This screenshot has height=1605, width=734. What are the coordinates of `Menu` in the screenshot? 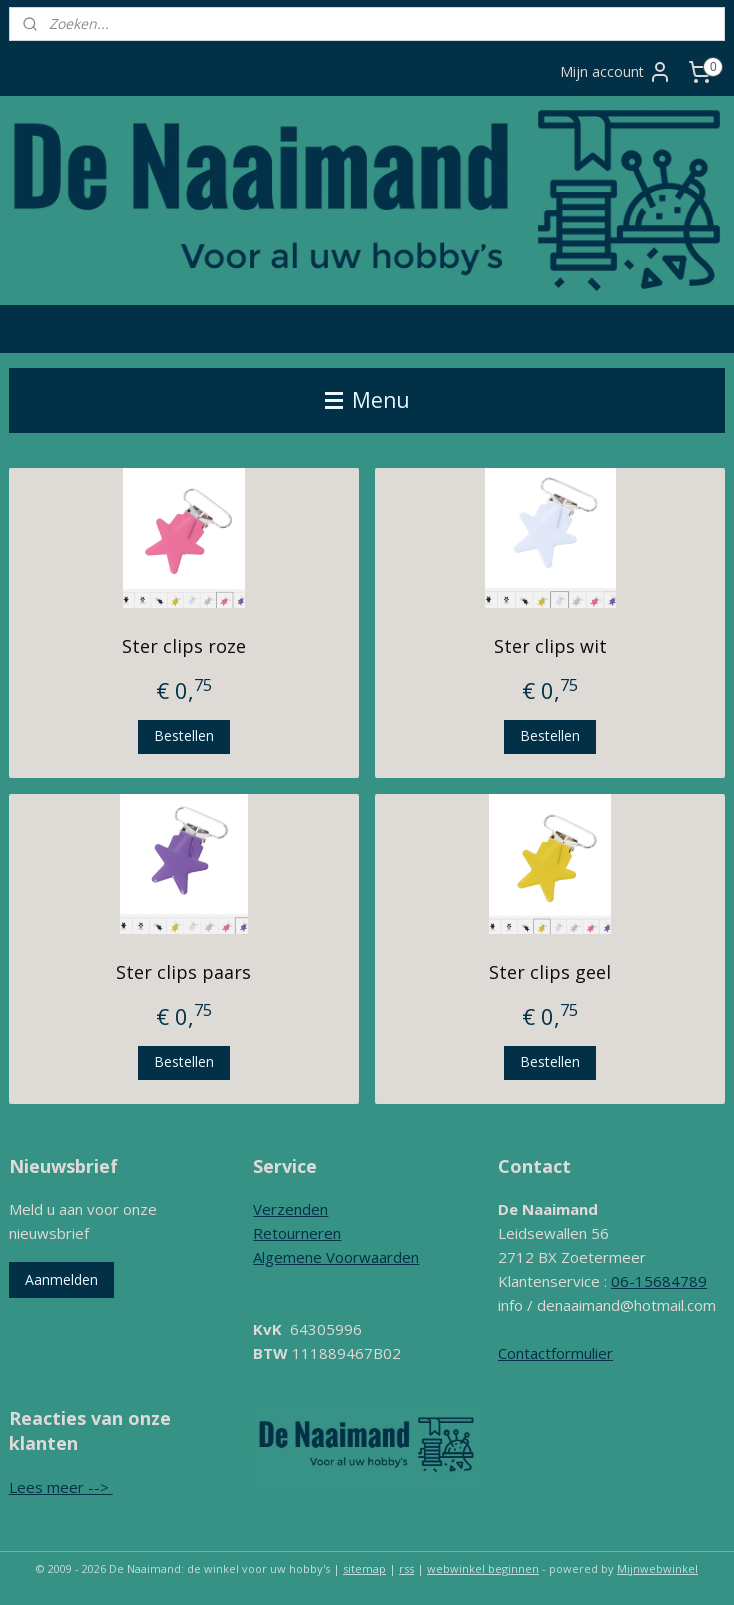 It's located at (367, 400).